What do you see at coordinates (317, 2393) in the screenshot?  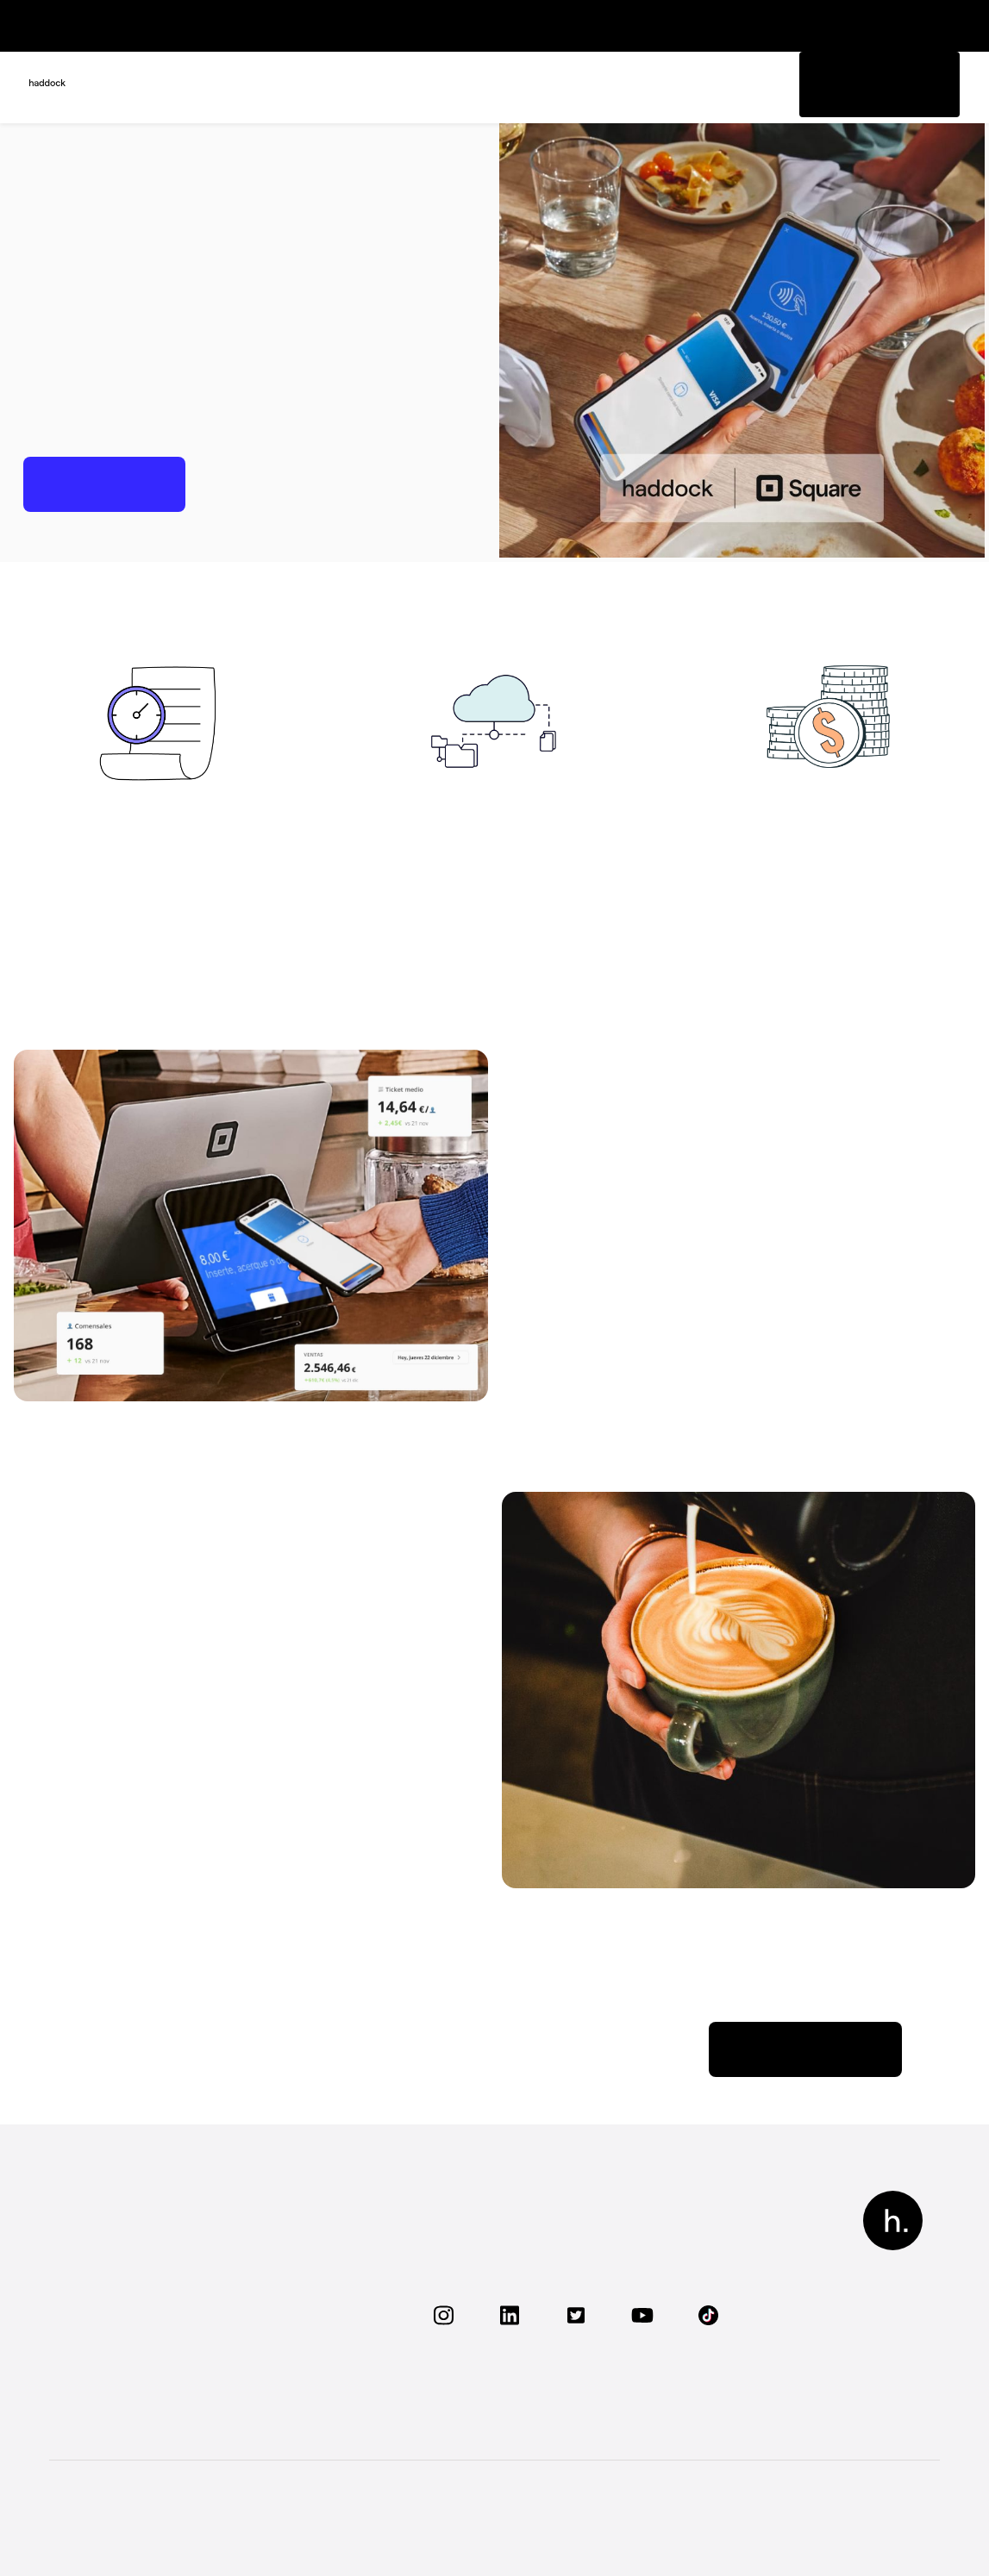 I see `Conviértete en Partner` at bounding box center [317, 2393].